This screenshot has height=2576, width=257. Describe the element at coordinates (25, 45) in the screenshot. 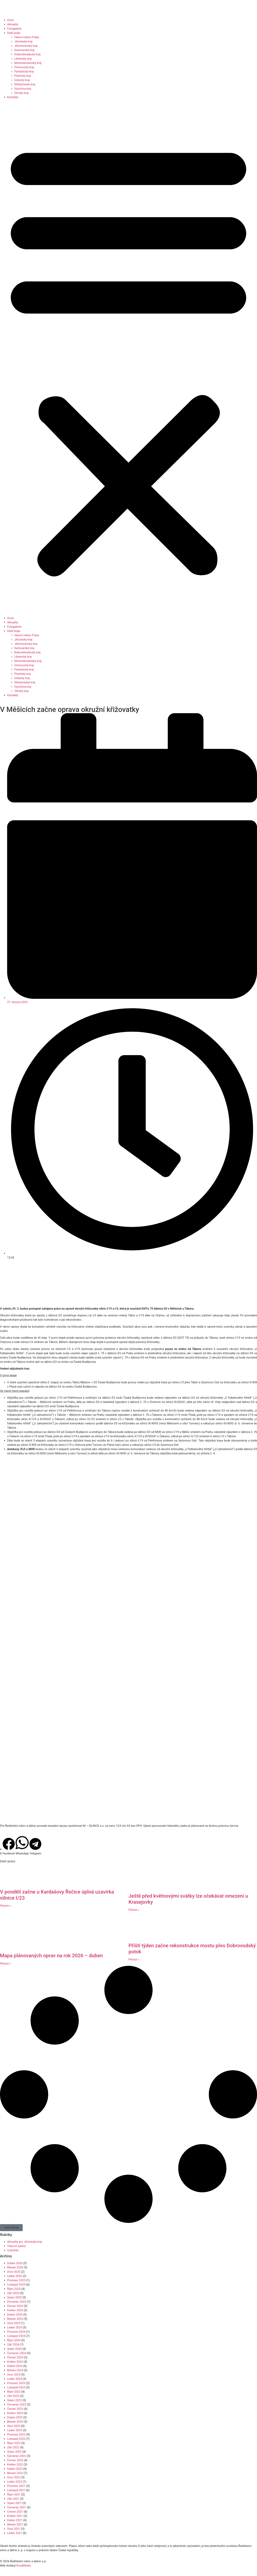

I see `Jihomoravský kraj` at that location.